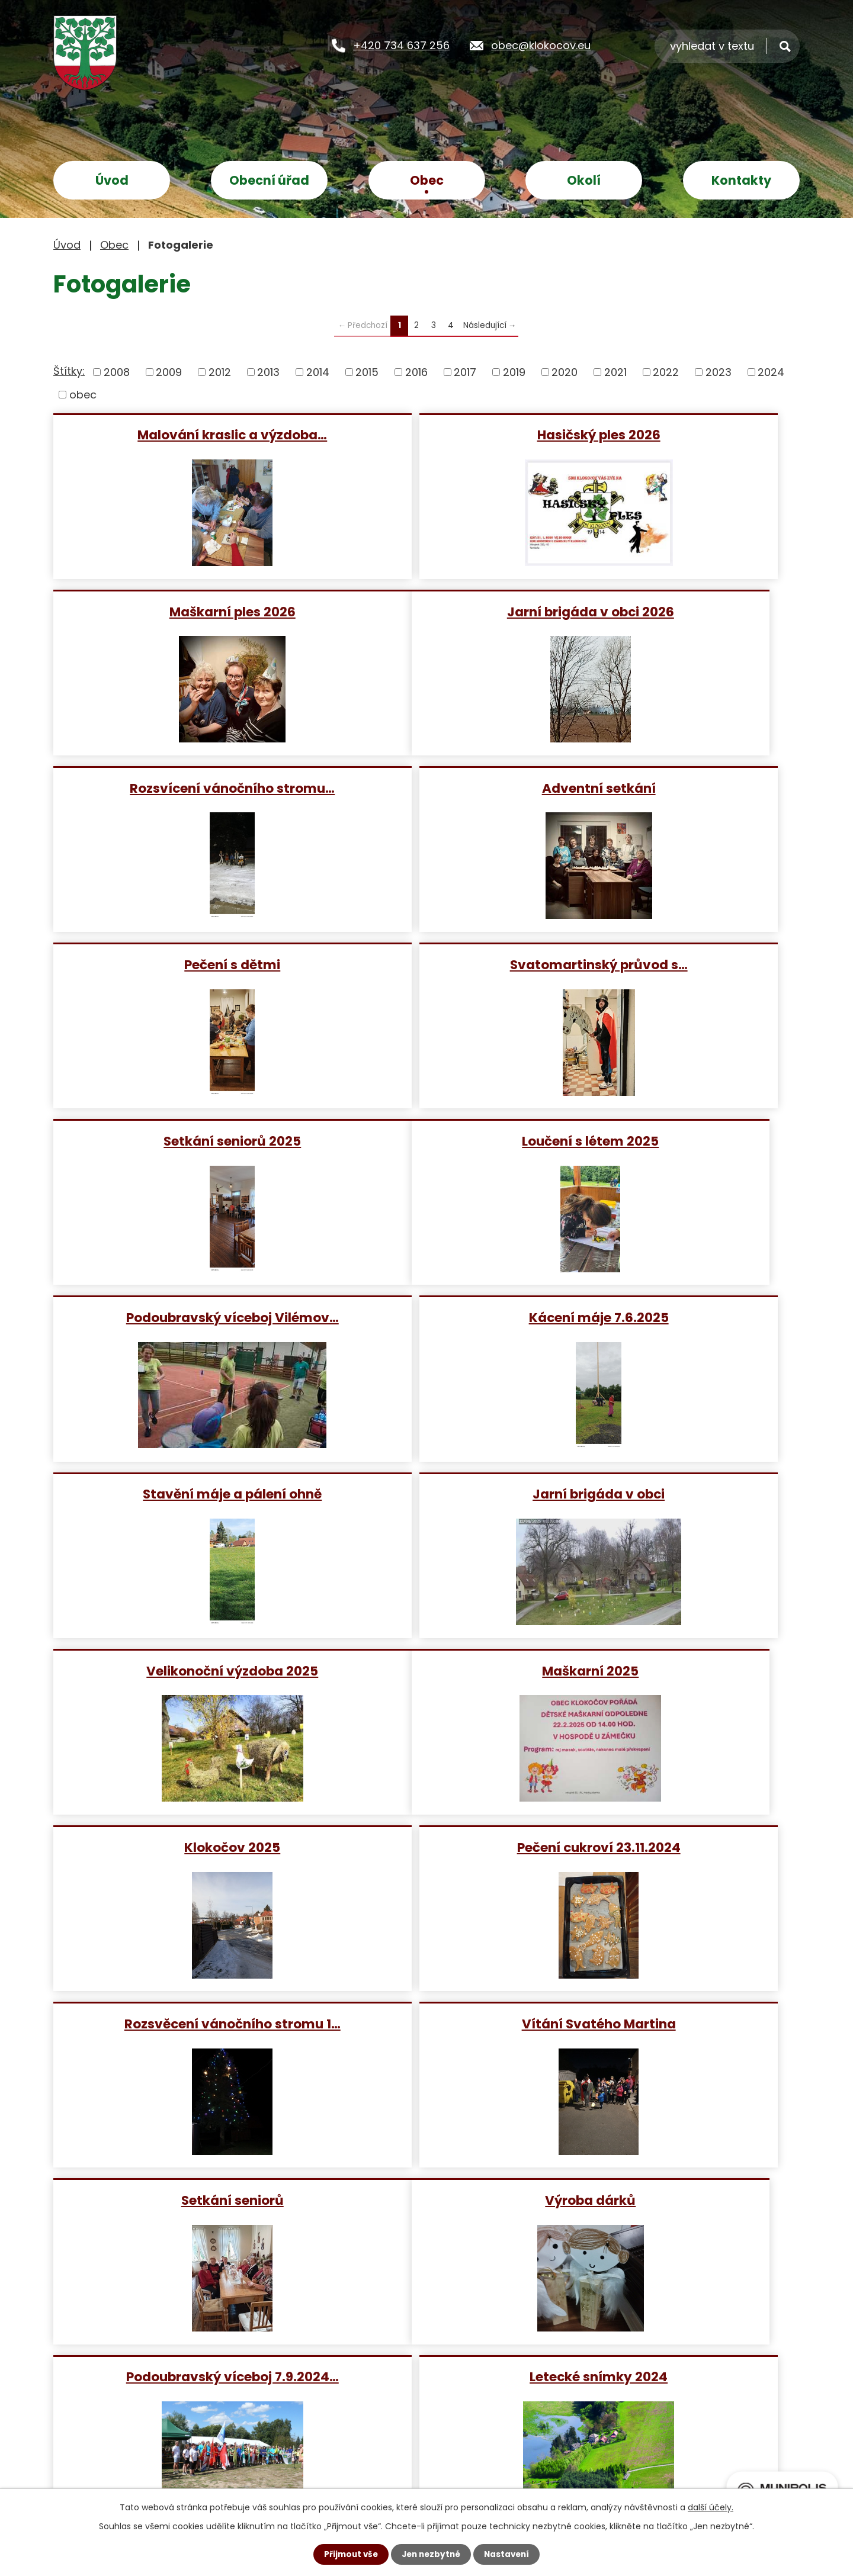 The image size is (853, 2576). What do you see at coordinates (677, 787) in the screenshot?
I see `Setkání seniorů 2025` at bounding box center [677, 787].